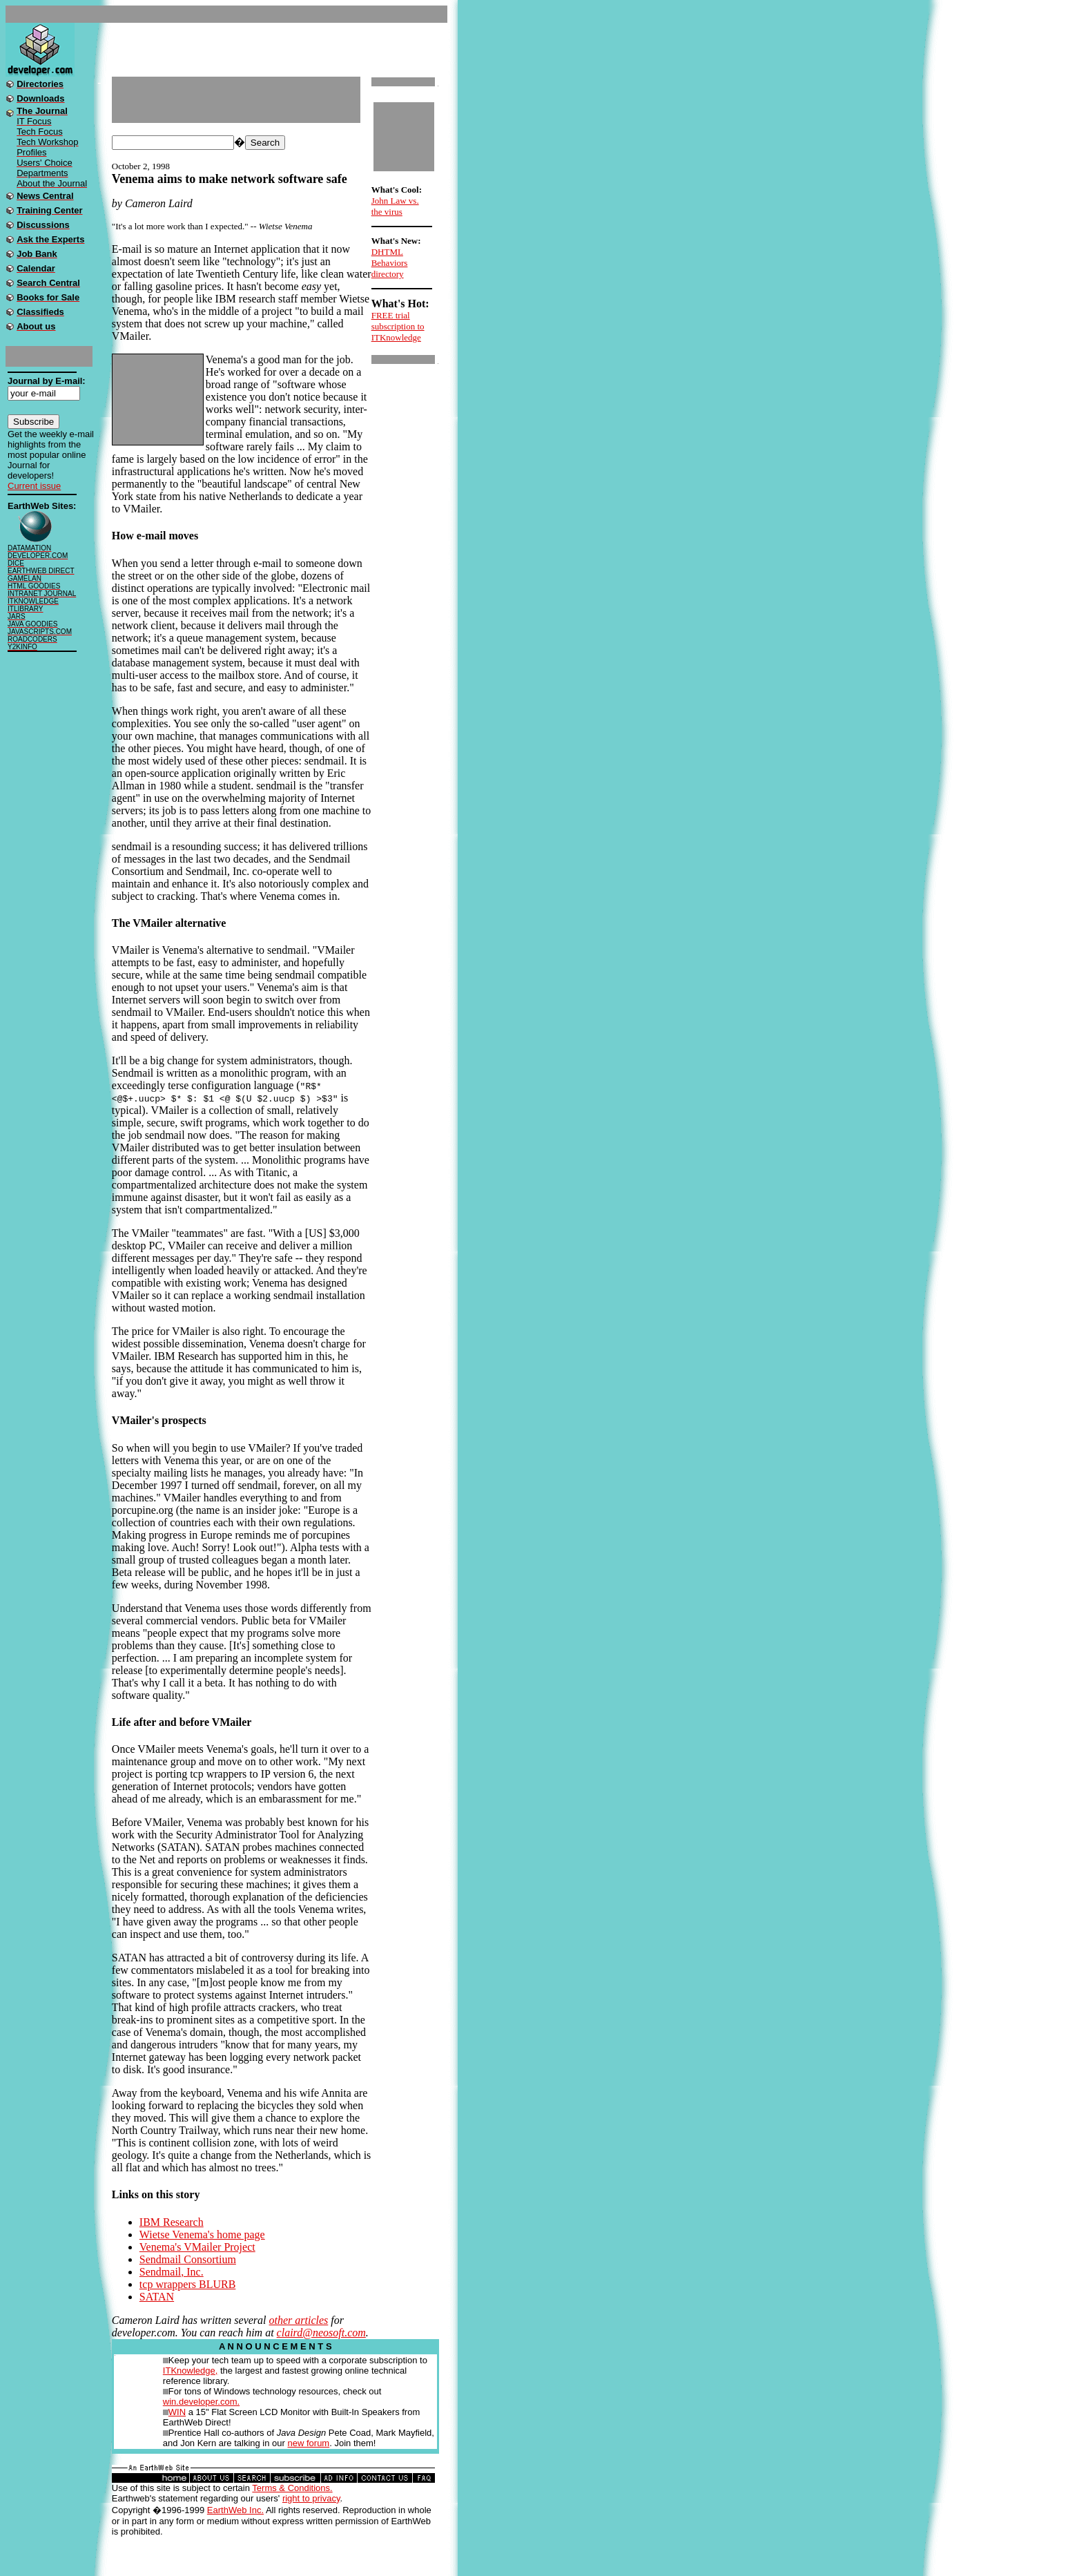  What do you see at coordinates (187, 2284) in the screenshot?
I see `tcp wrappers BLURB` at bounding box center [187, 2284].